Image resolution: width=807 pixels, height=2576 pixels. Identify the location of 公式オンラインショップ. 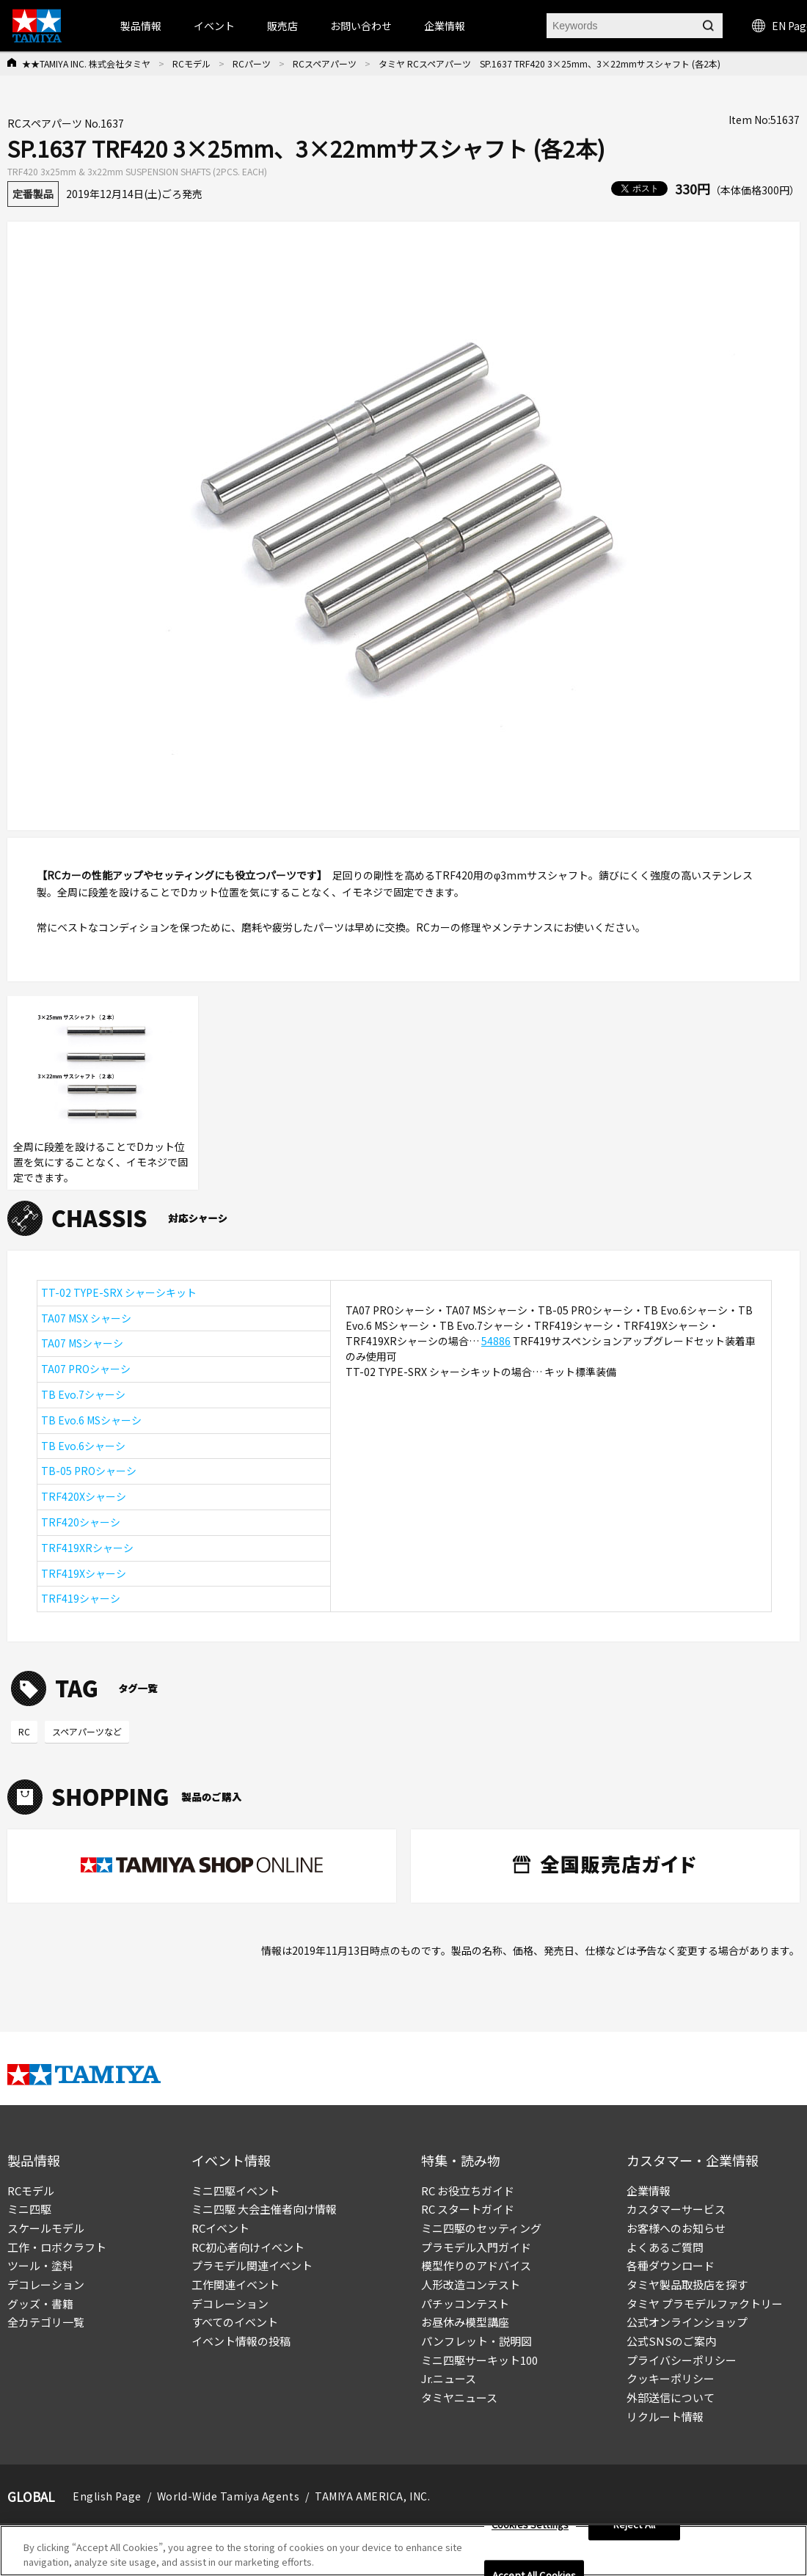
(687, 2322).